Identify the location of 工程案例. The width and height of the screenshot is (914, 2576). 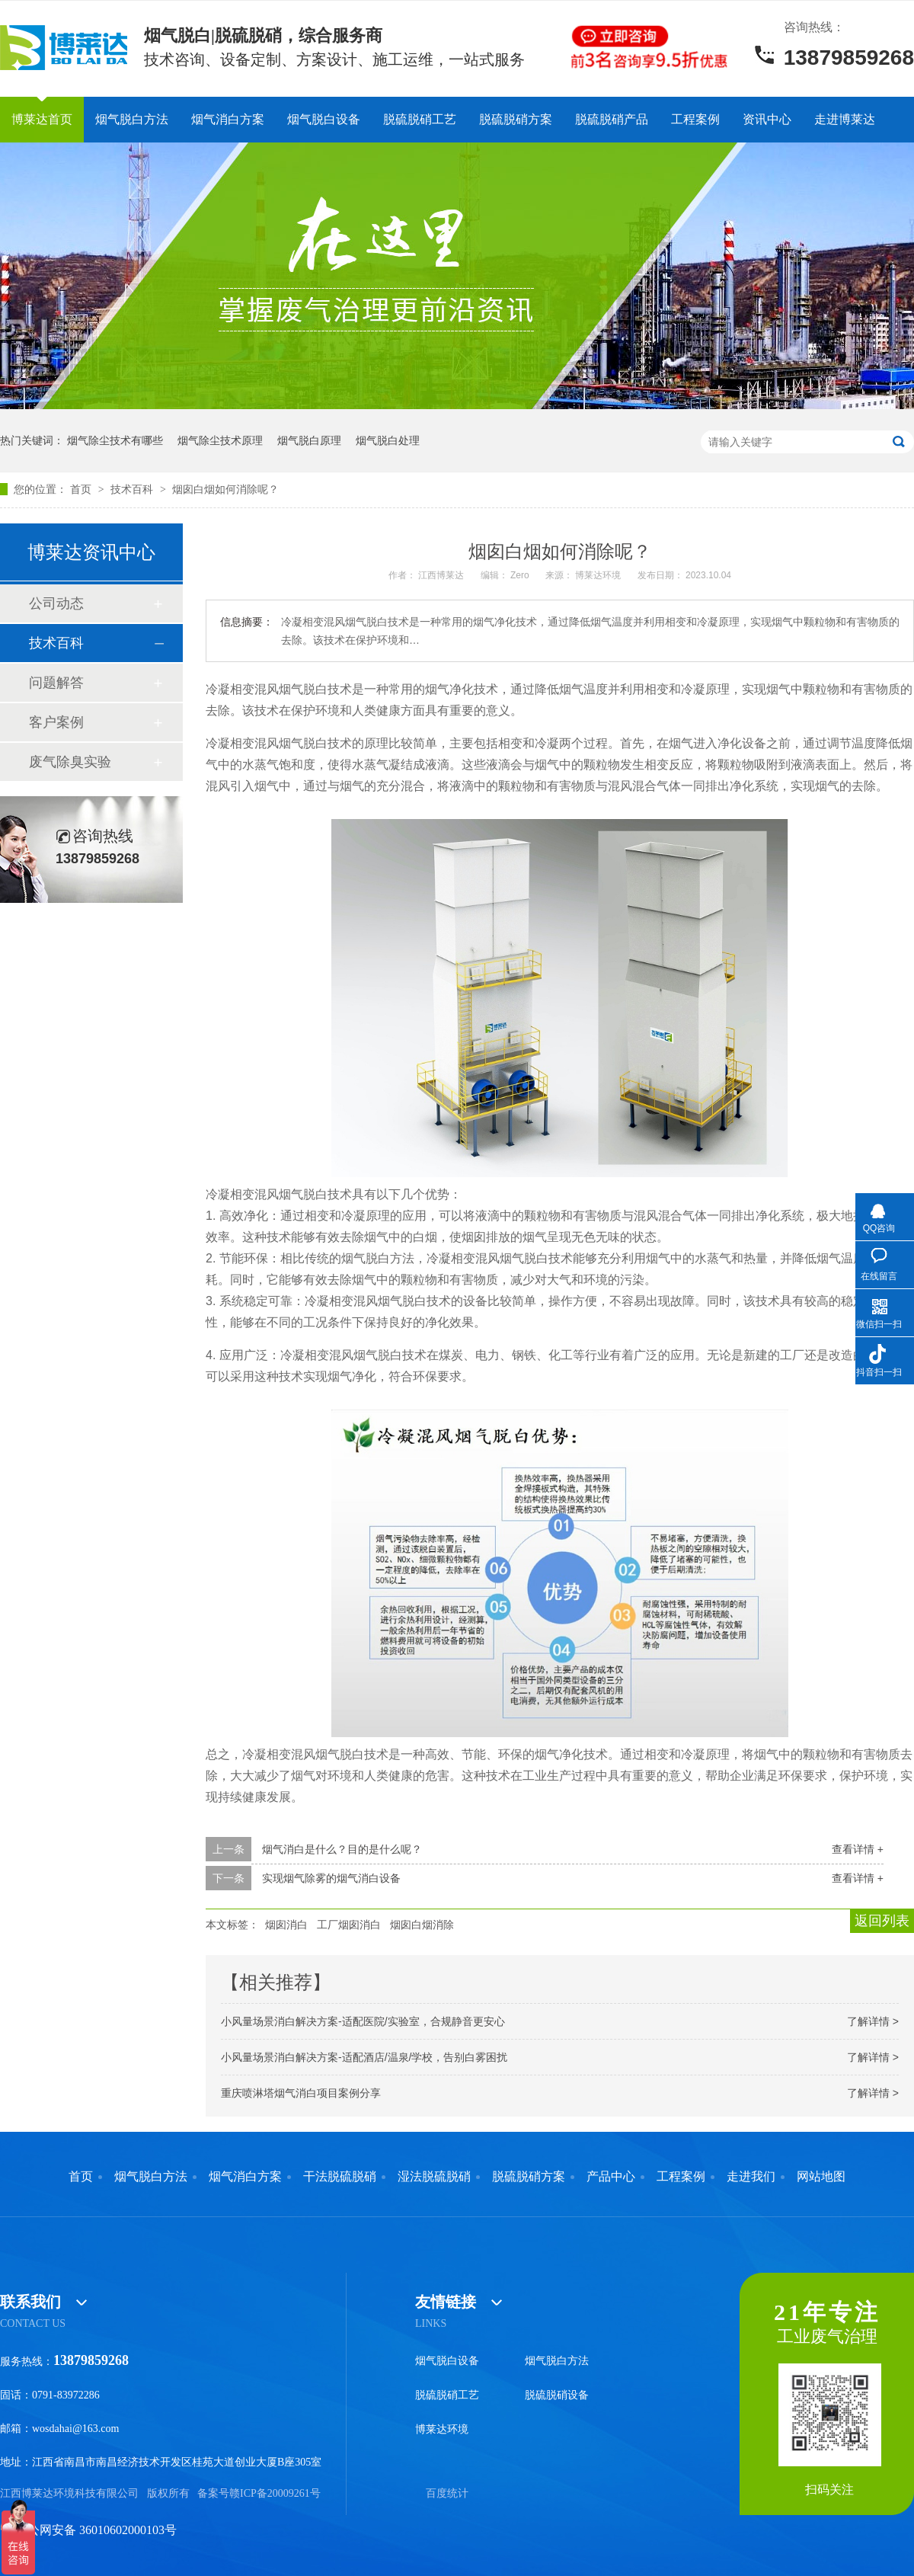
(695, 119).